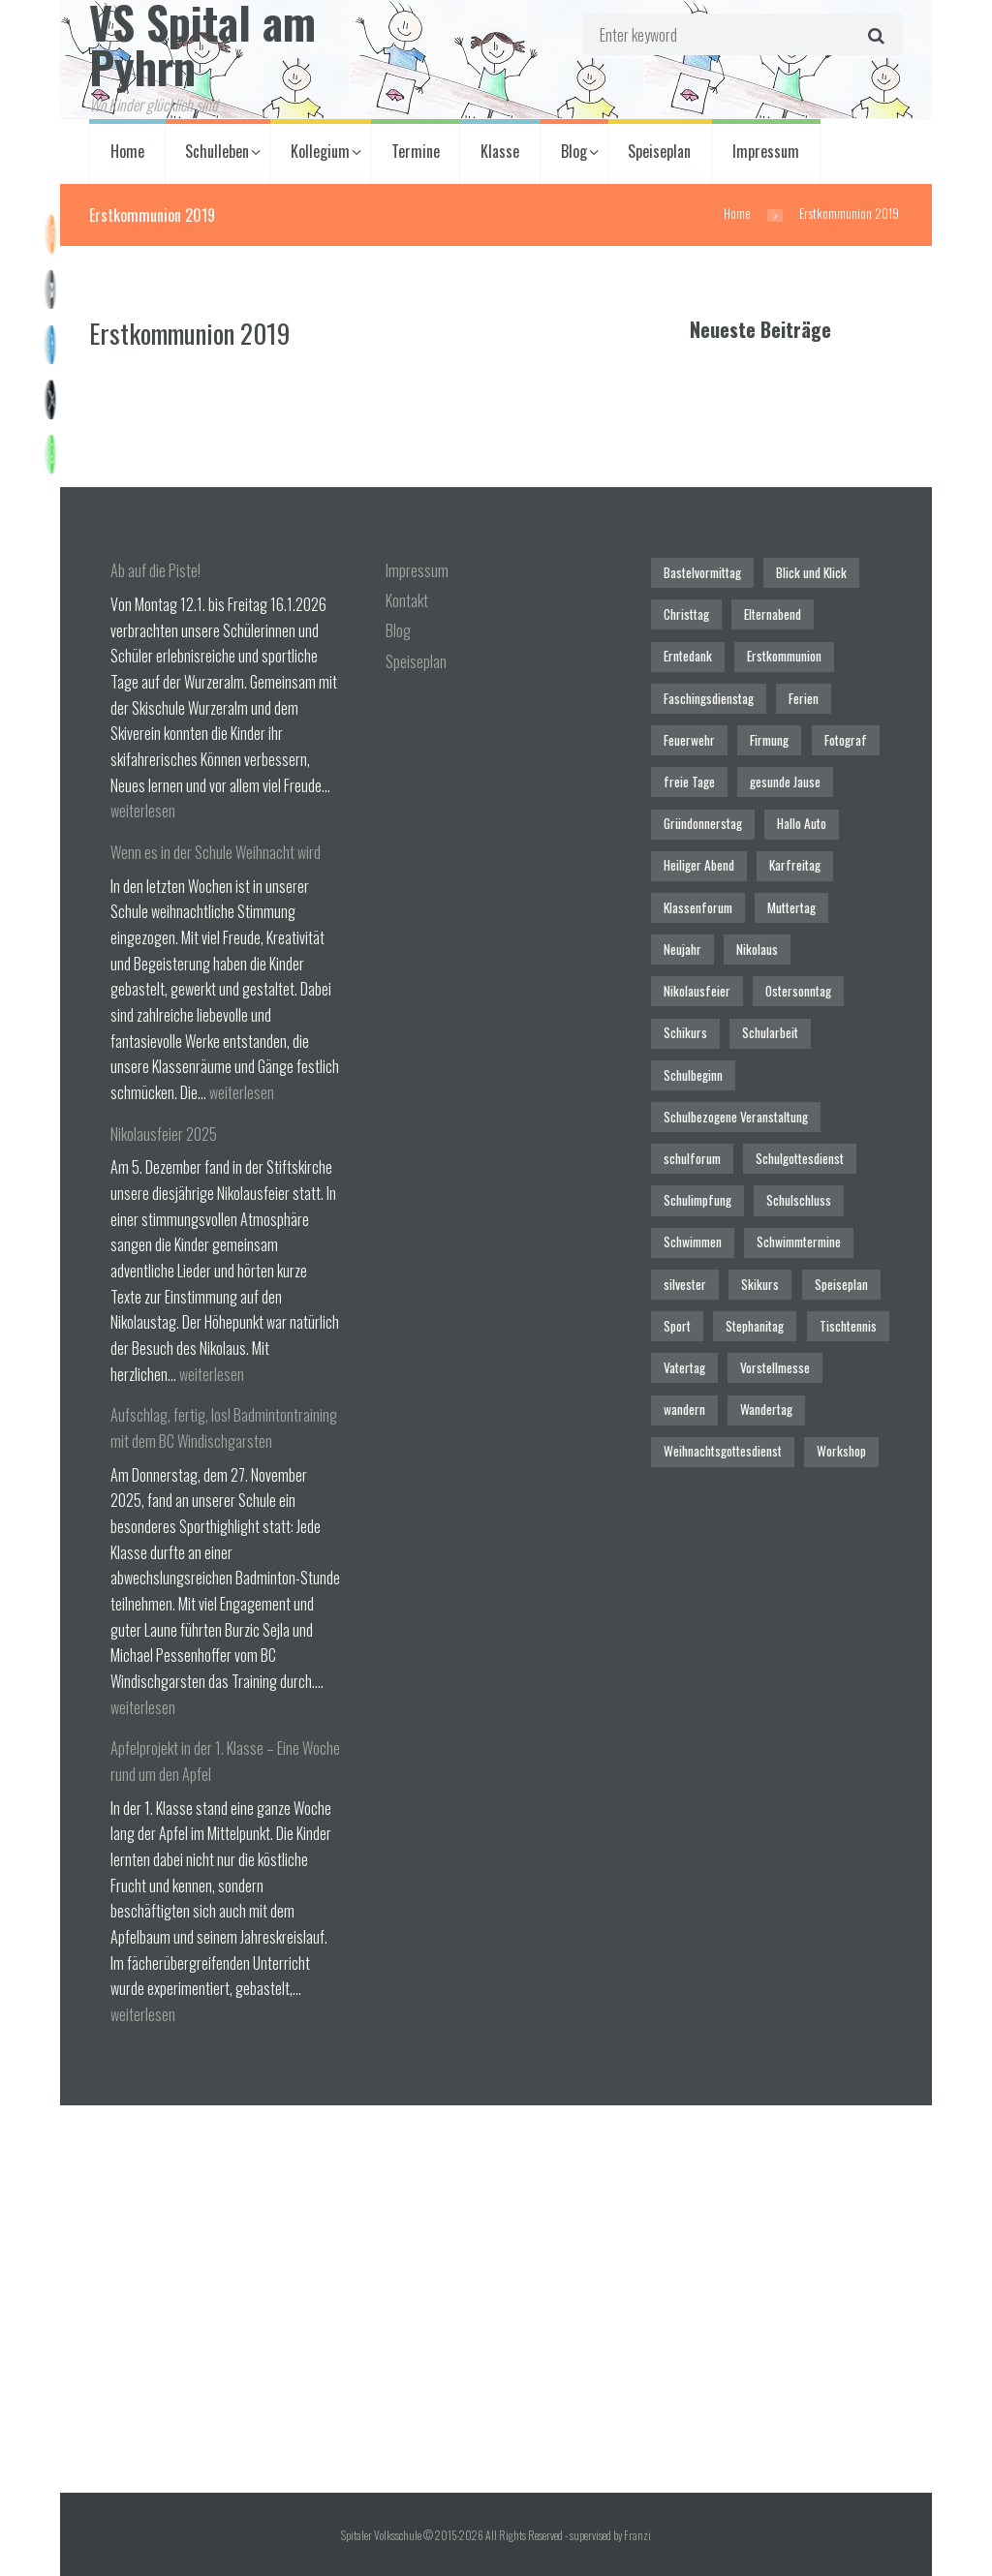 The width and height of the screenshot is (992, 2576). I want to click on Schulgottesdienst [Schulgottesdienst (4 Einträge)], so click(800, 1158).